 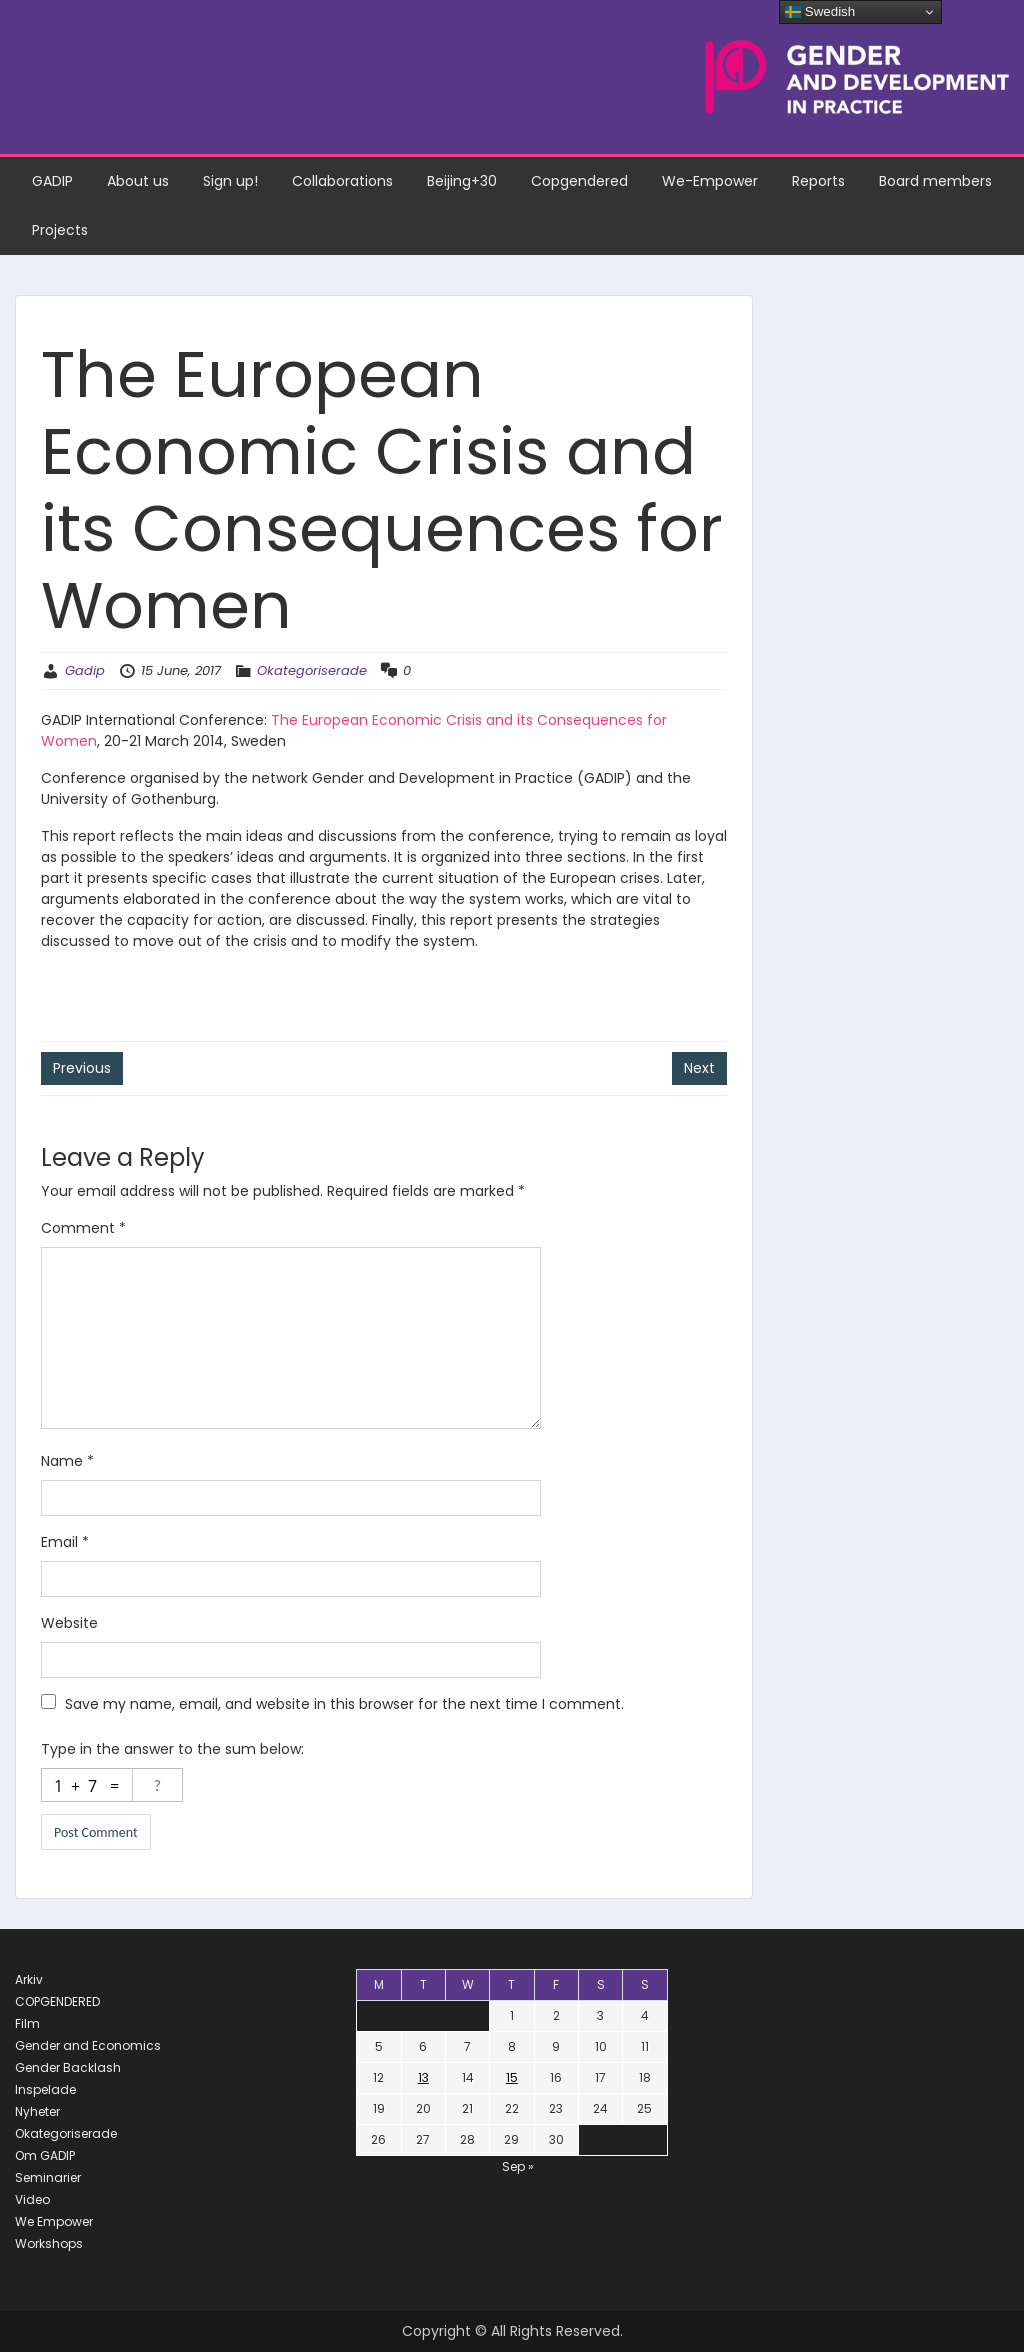 I want to click on Arkiv, so click(x=29, y=1979).